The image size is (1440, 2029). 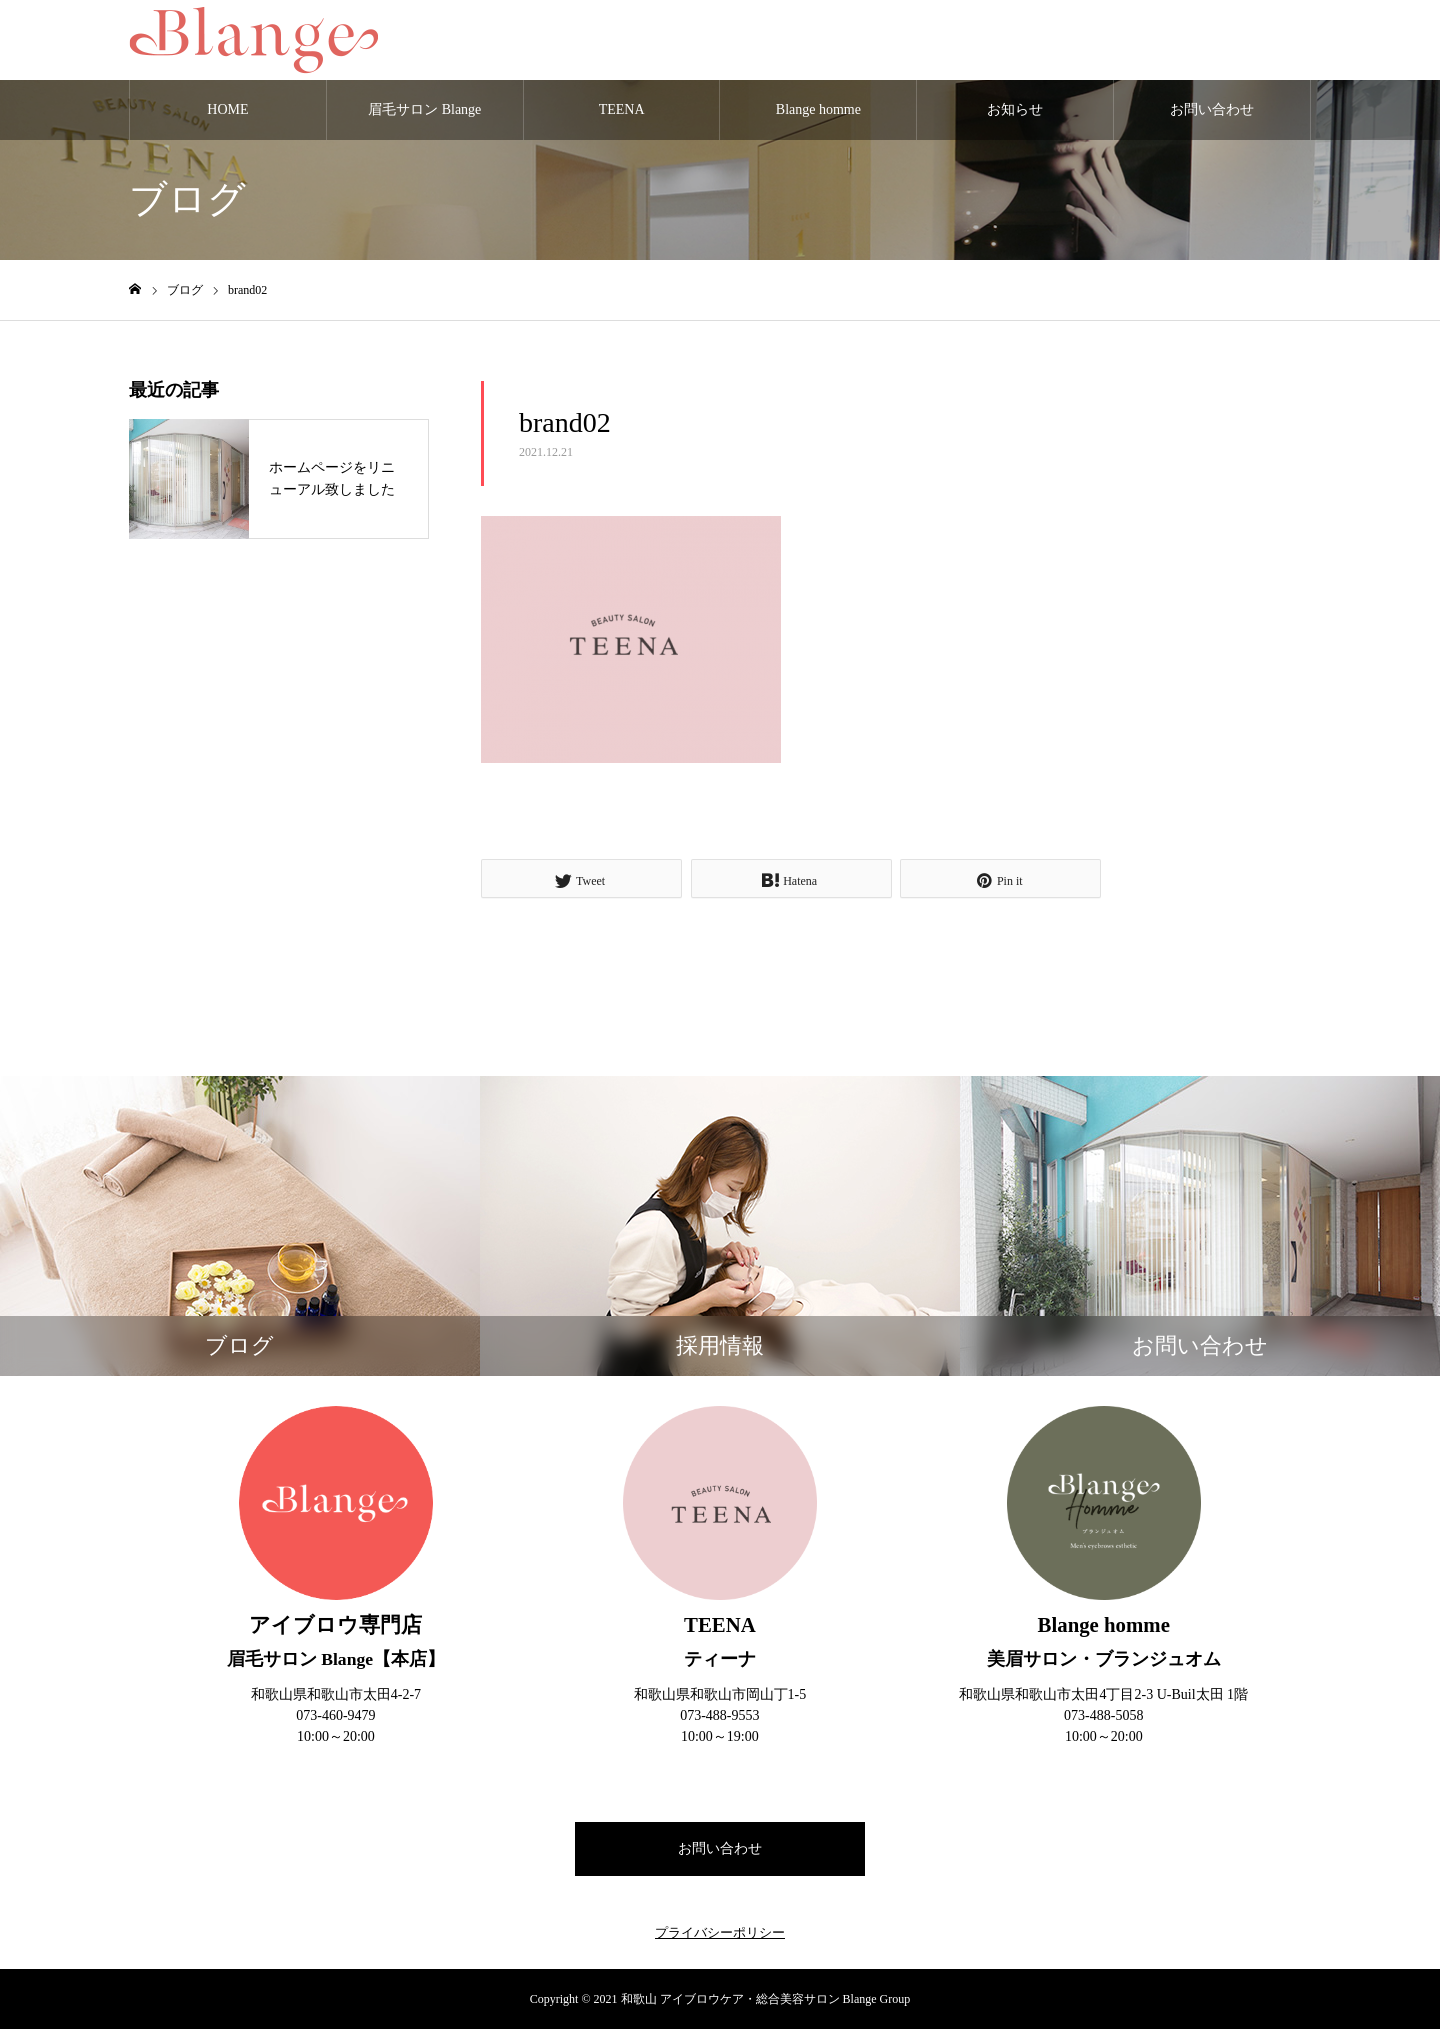 I want to click on TEENA, so click(x=622, y=109).